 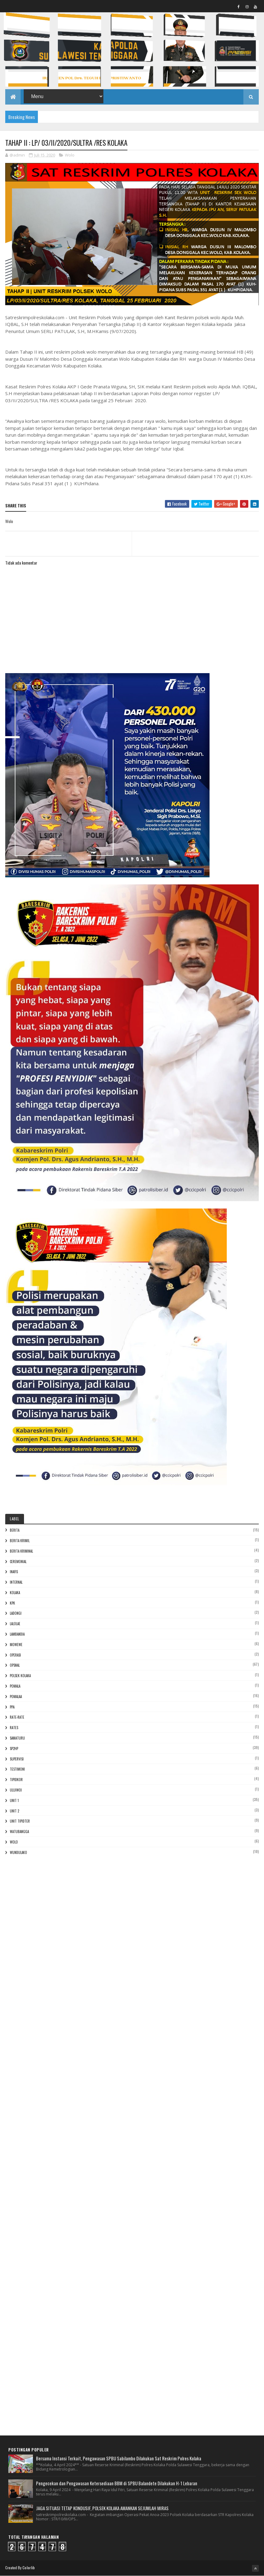 I want to click on Bersama Instansi Terkait, Pengawasan SPBU Sabilambo Dilakukan Sat Reskrim Polres Kolaka, so click(x=118, y=2458).